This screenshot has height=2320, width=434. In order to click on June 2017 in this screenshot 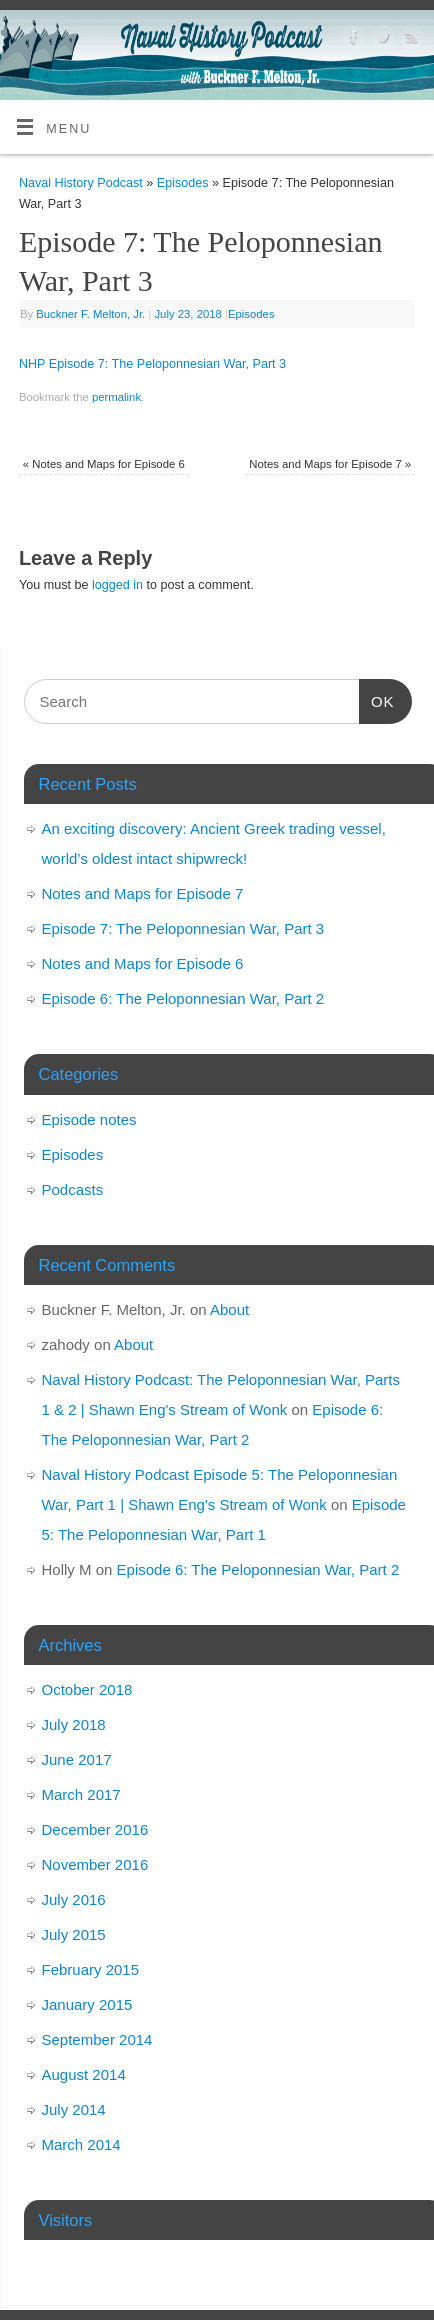, I will do `click(77, 1759)`.